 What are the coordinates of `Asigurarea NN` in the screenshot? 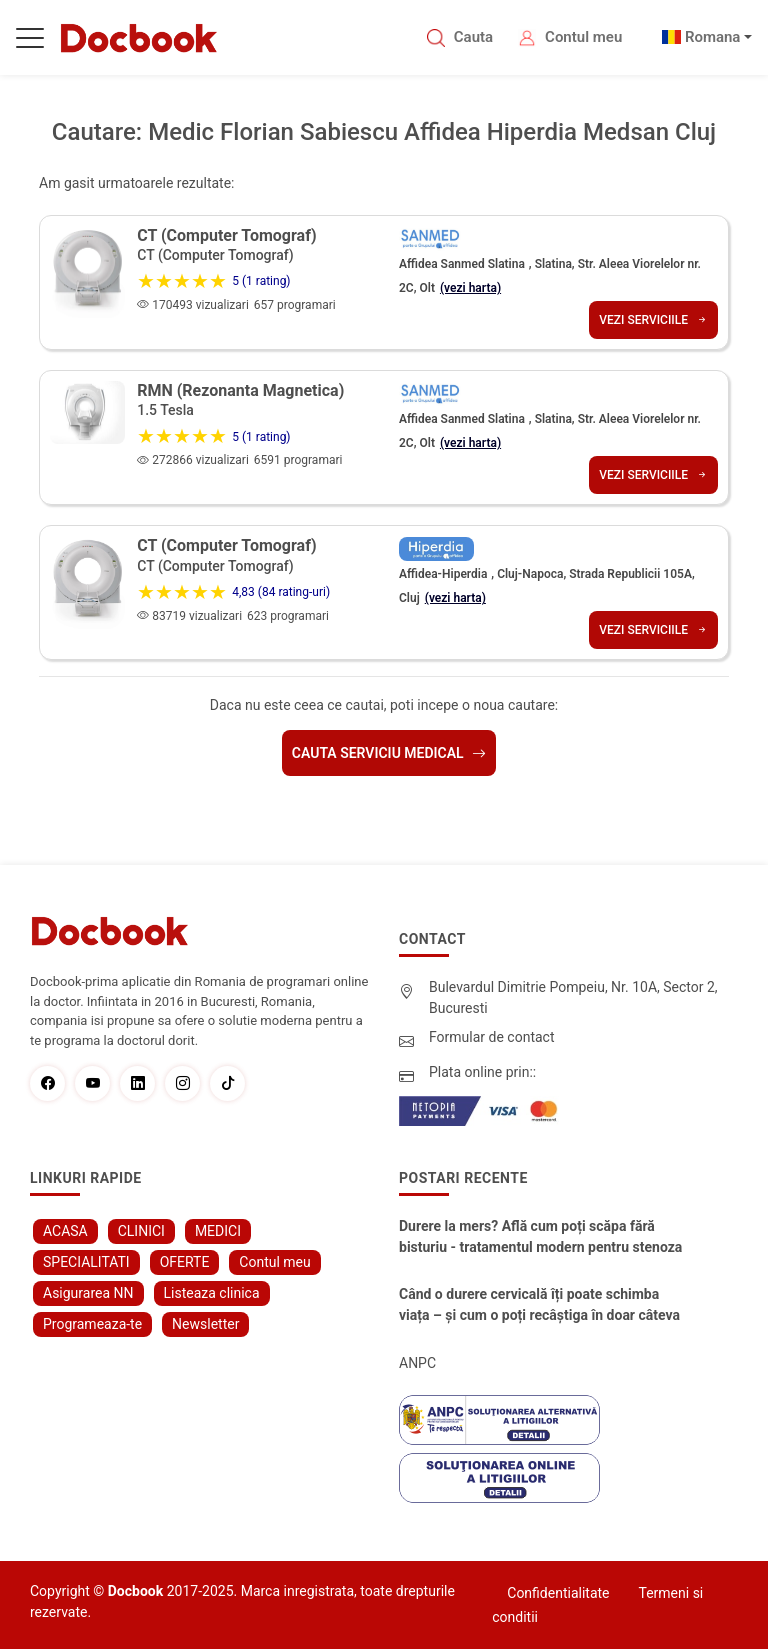 It's located at (88, 1293).